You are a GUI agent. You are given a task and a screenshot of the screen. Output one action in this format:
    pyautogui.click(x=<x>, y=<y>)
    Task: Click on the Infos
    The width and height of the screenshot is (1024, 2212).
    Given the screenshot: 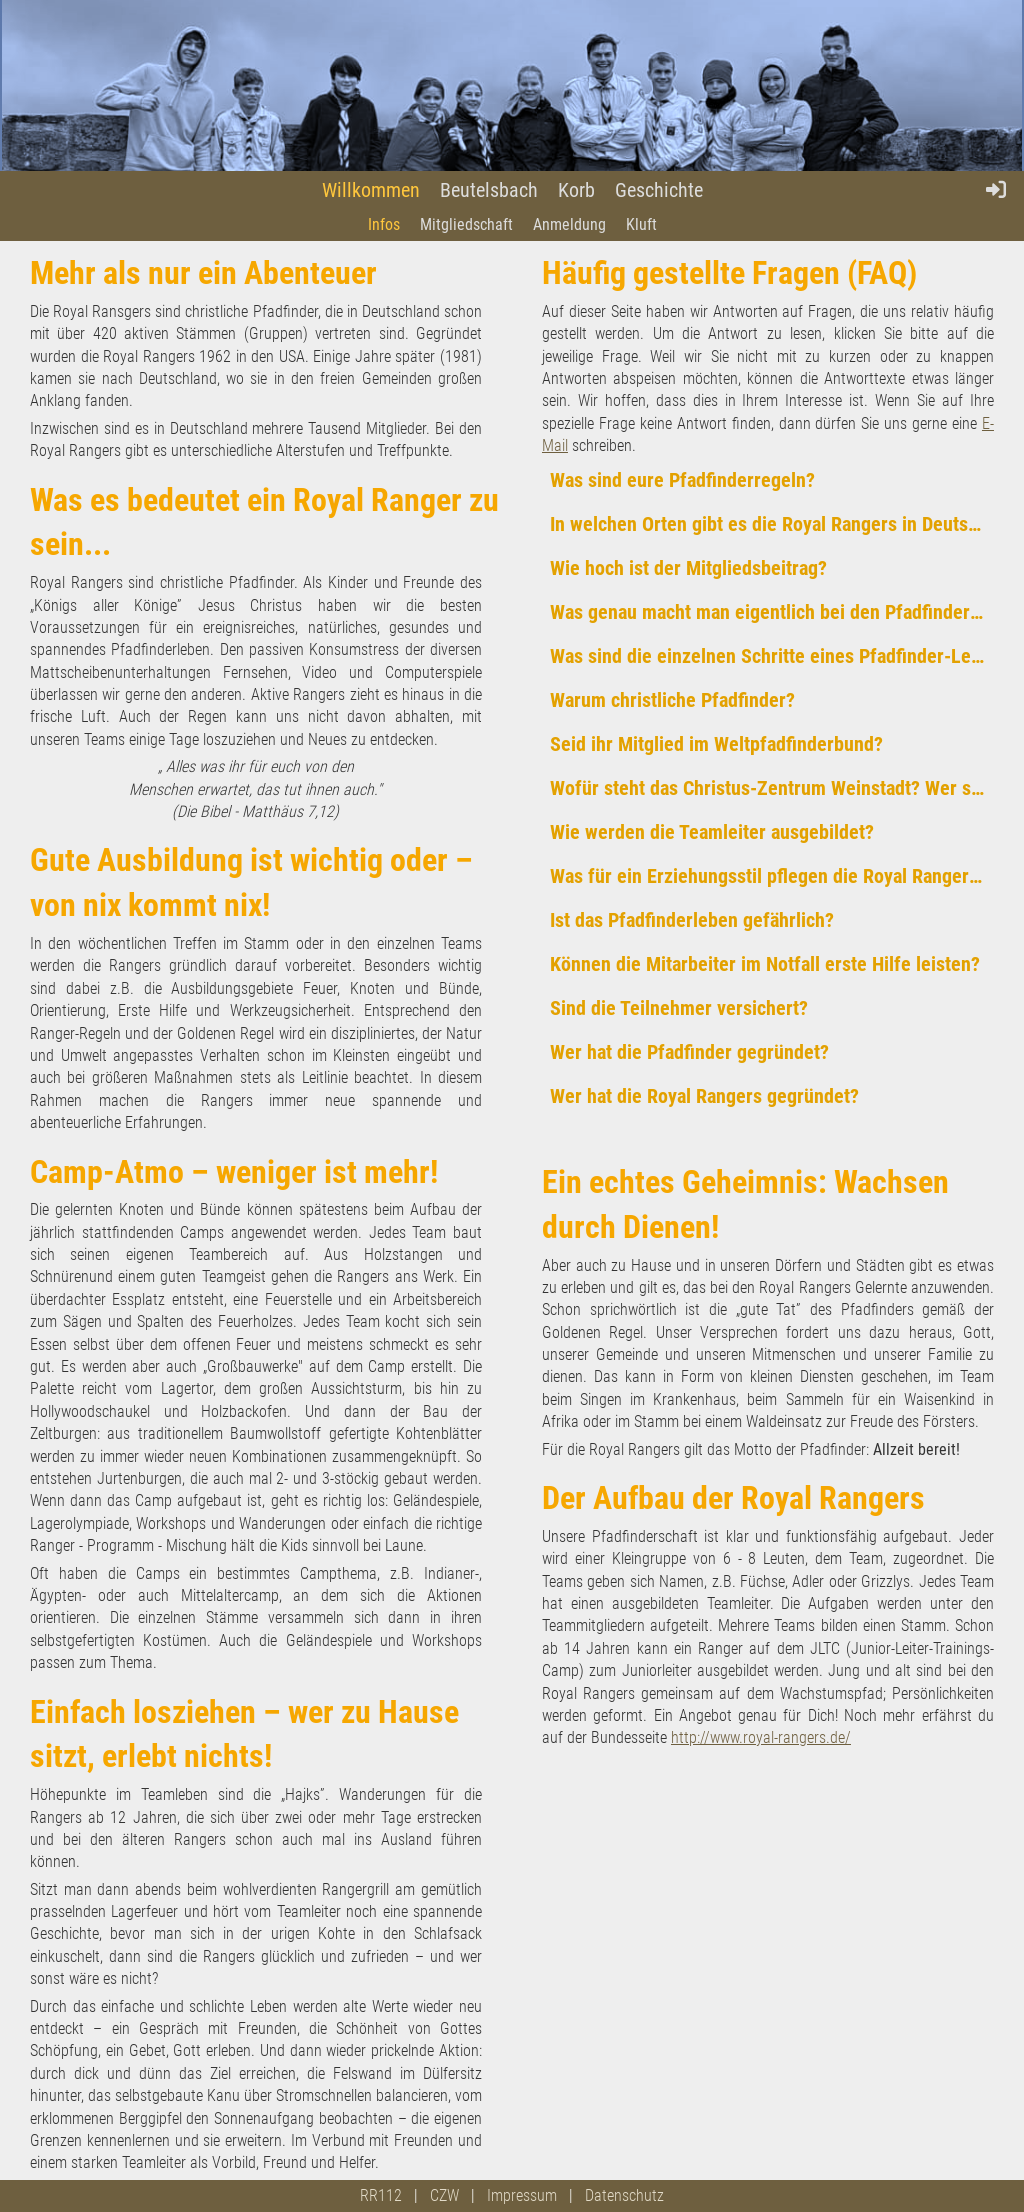 What is the action you would take?
    pyautogui.click(x=384, y=224)
    